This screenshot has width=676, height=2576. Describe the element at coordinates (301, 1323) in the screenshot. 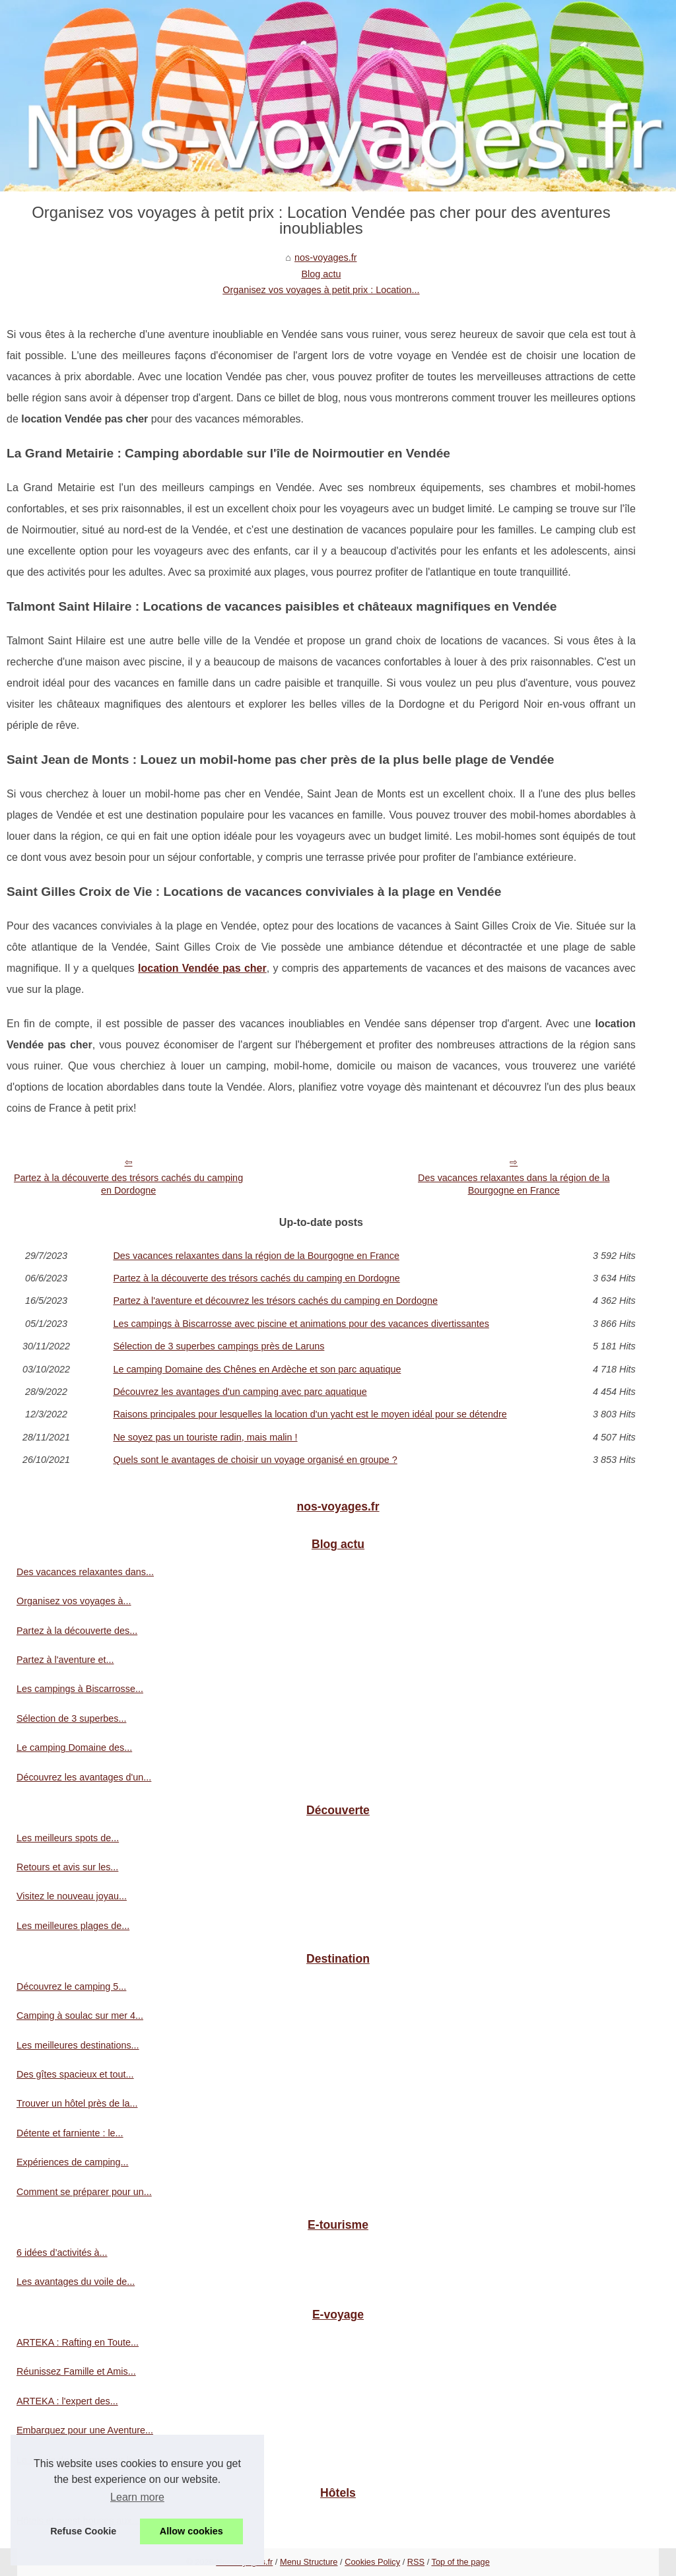

I see `Les campings à Biscarrosse avec piscine et animations pour des vacances divertissantes` at that location.